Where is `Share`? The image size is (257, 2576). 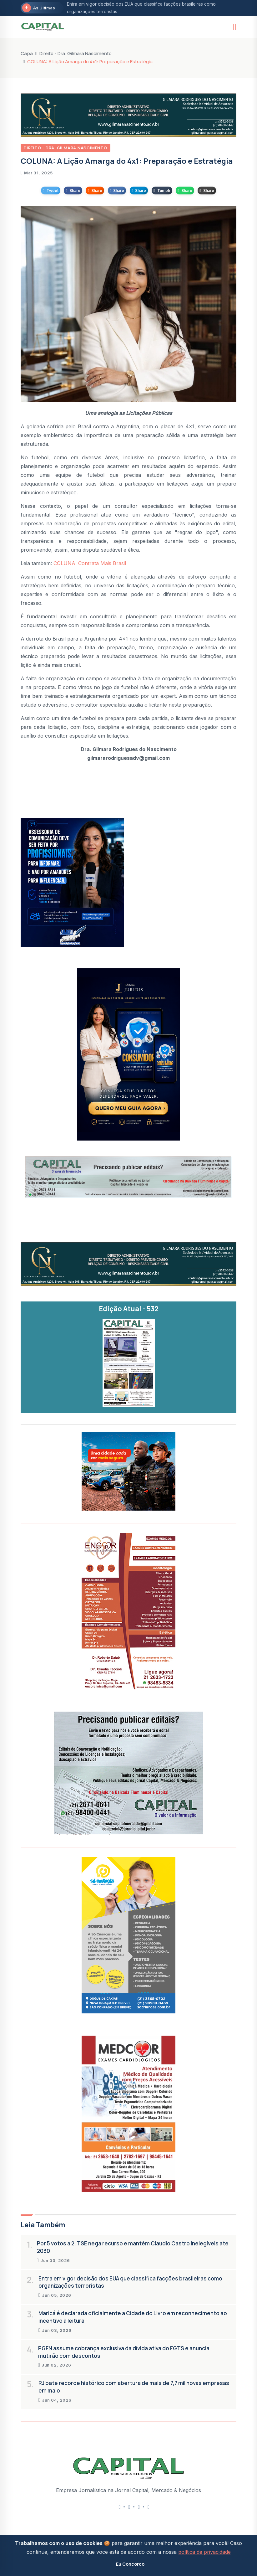 Share is located at coordinates (73, 190).